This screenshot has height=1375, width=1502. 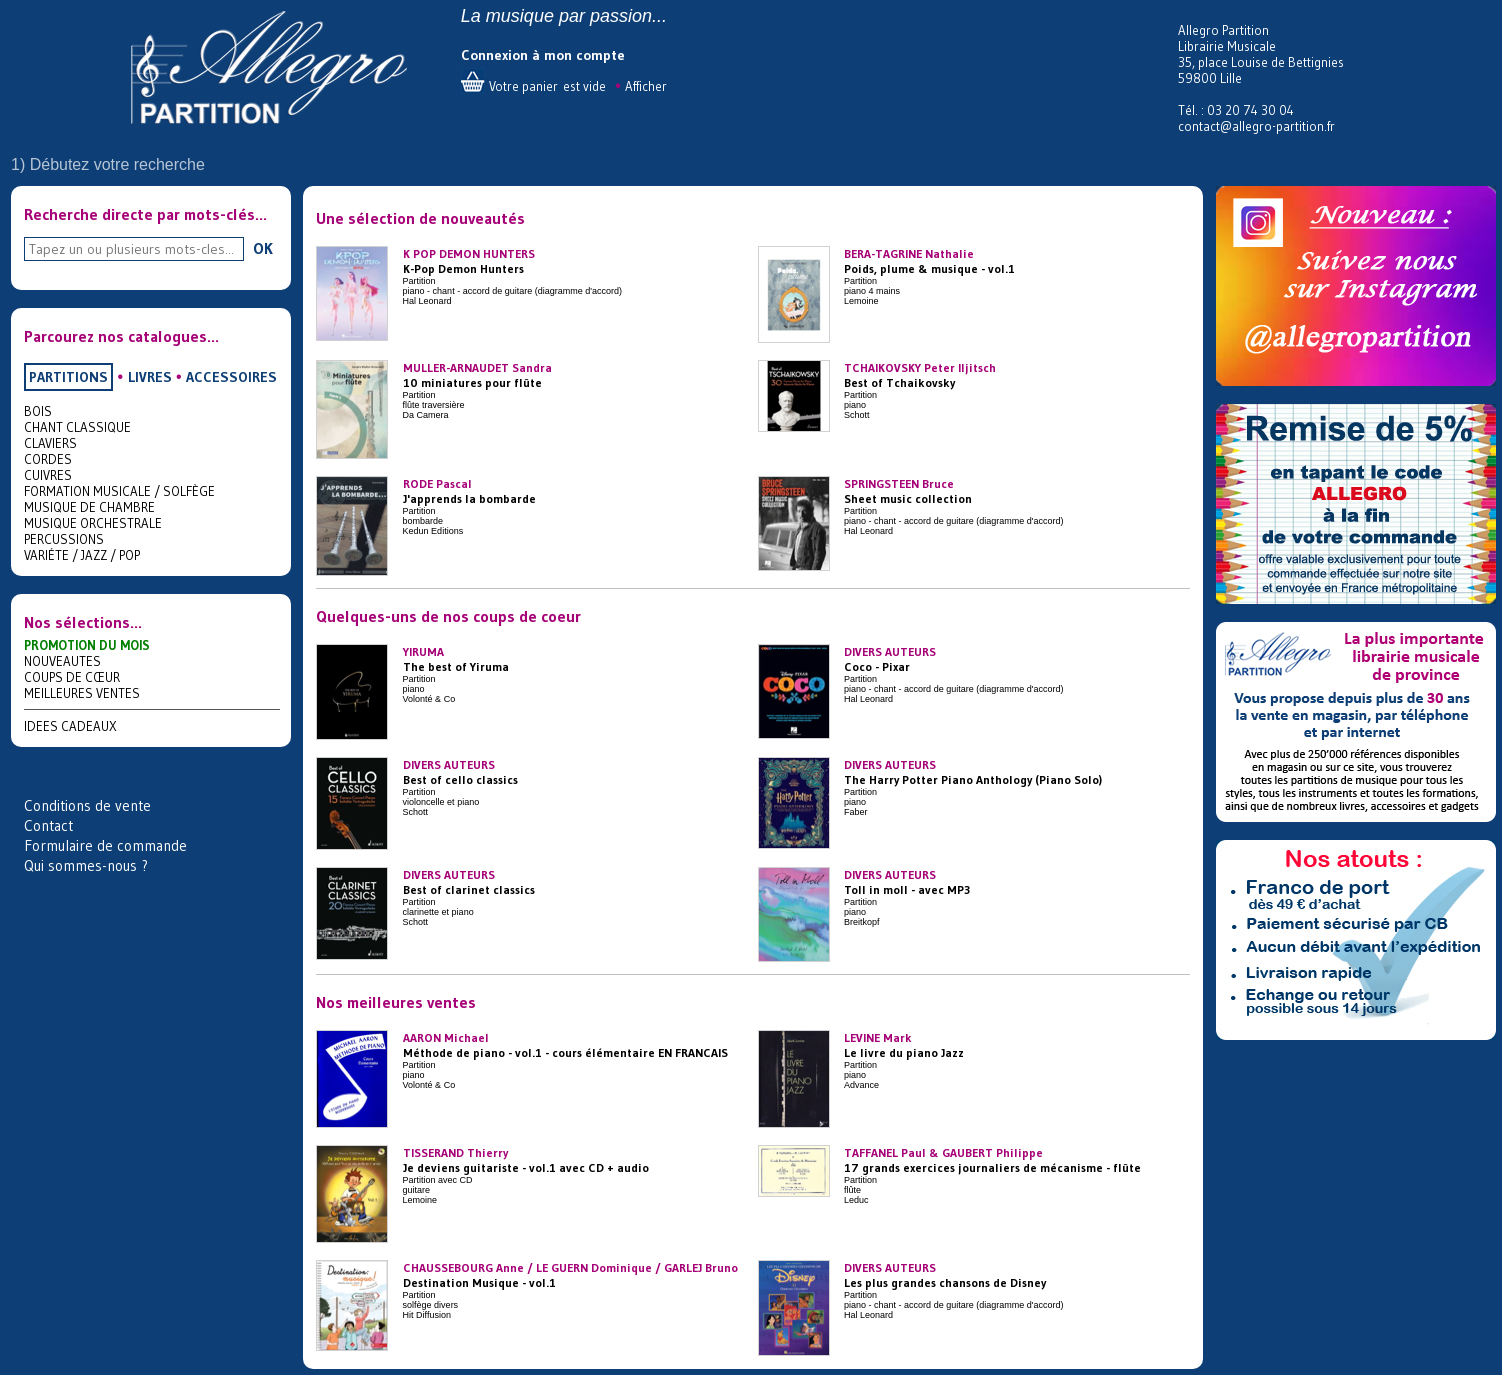 What do you see at coordinates (62, 661) in the screenshot?
I see `NOUVEAUTES` at bounding box center [62, 661].